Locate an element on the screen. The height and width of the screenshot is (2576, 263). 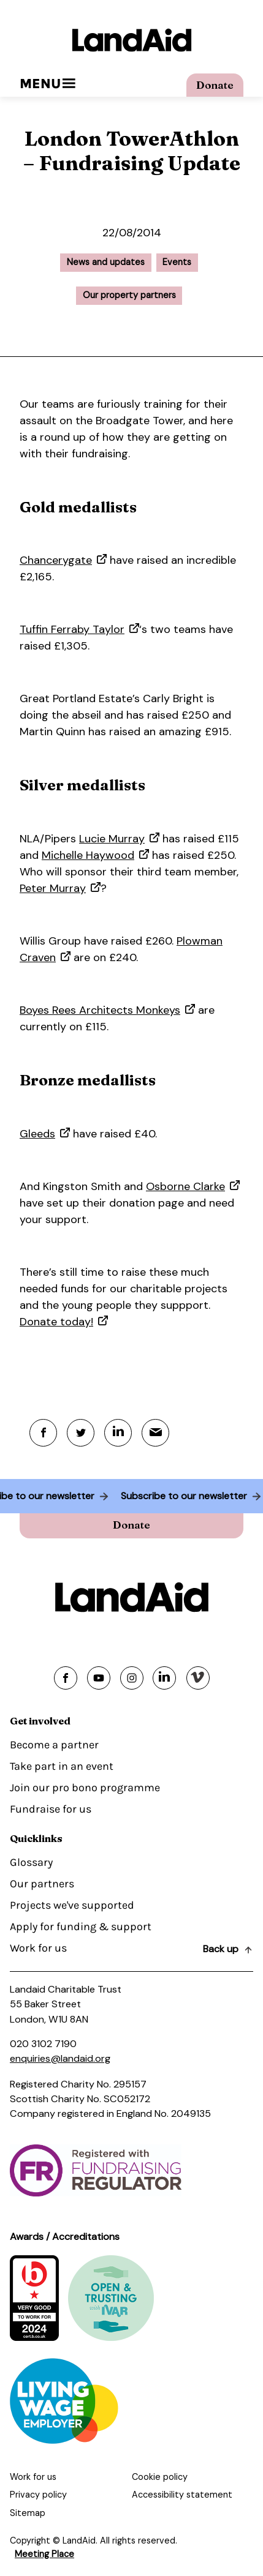
News and updates is located at coordinates (106, 262).